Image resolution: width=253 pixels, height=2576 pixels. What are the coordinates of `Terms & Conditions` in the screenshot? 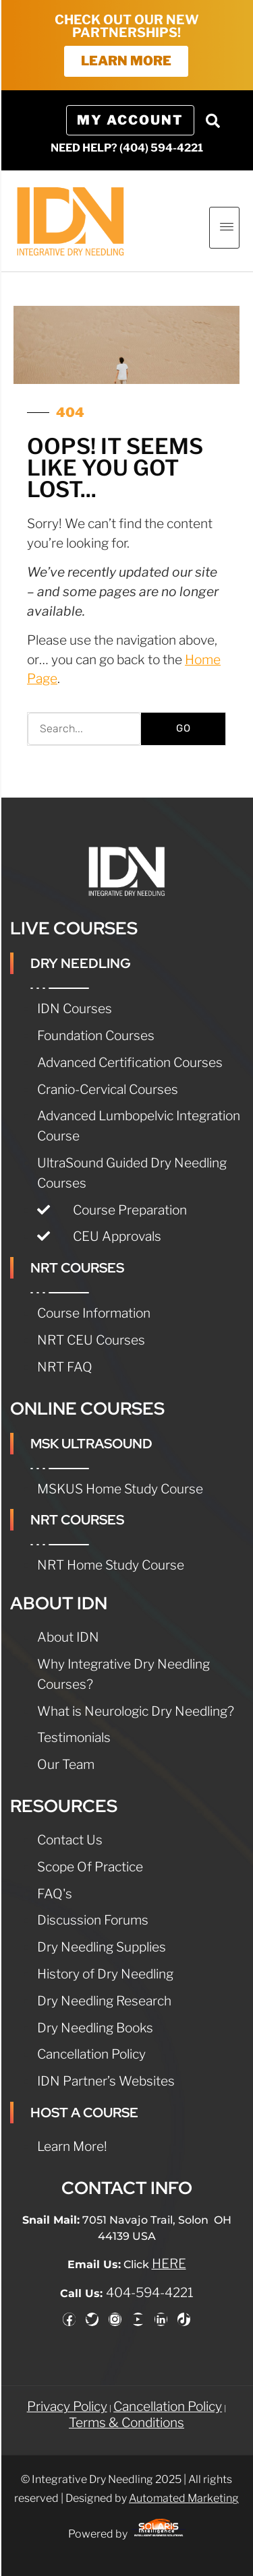 It's located at (126, 2422).